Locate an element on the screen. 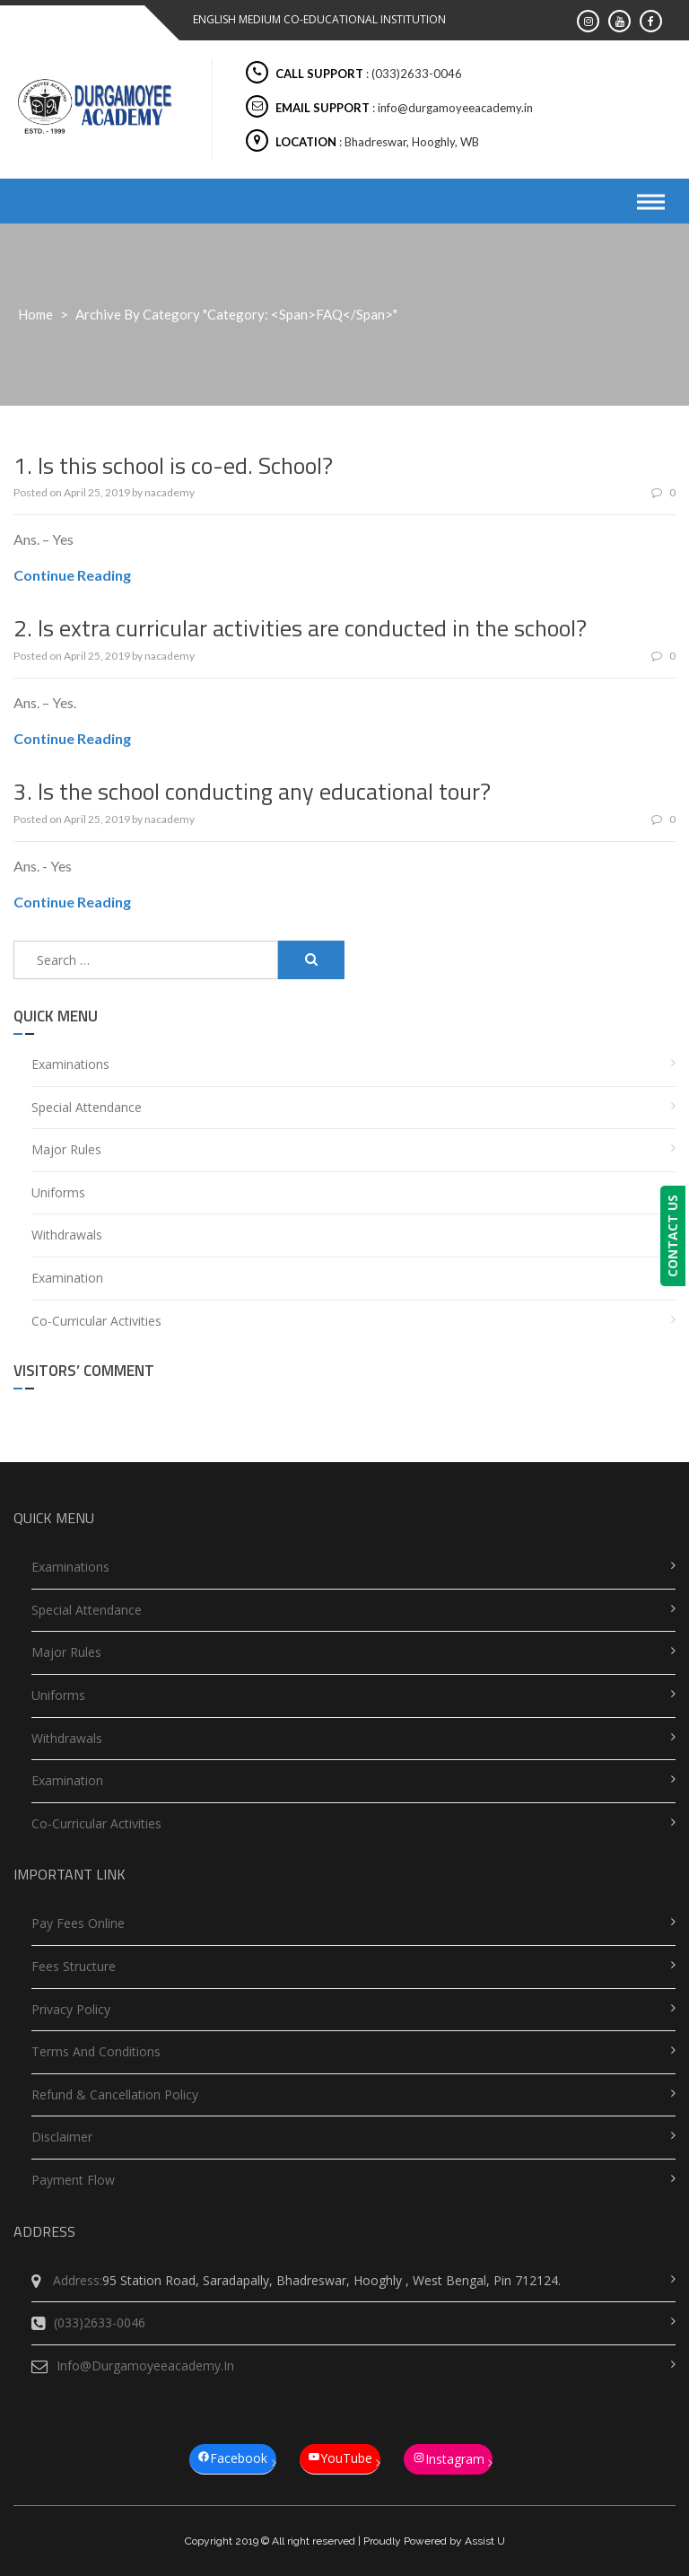  (033)2633-0046 is located at coordinates (88, 2323).